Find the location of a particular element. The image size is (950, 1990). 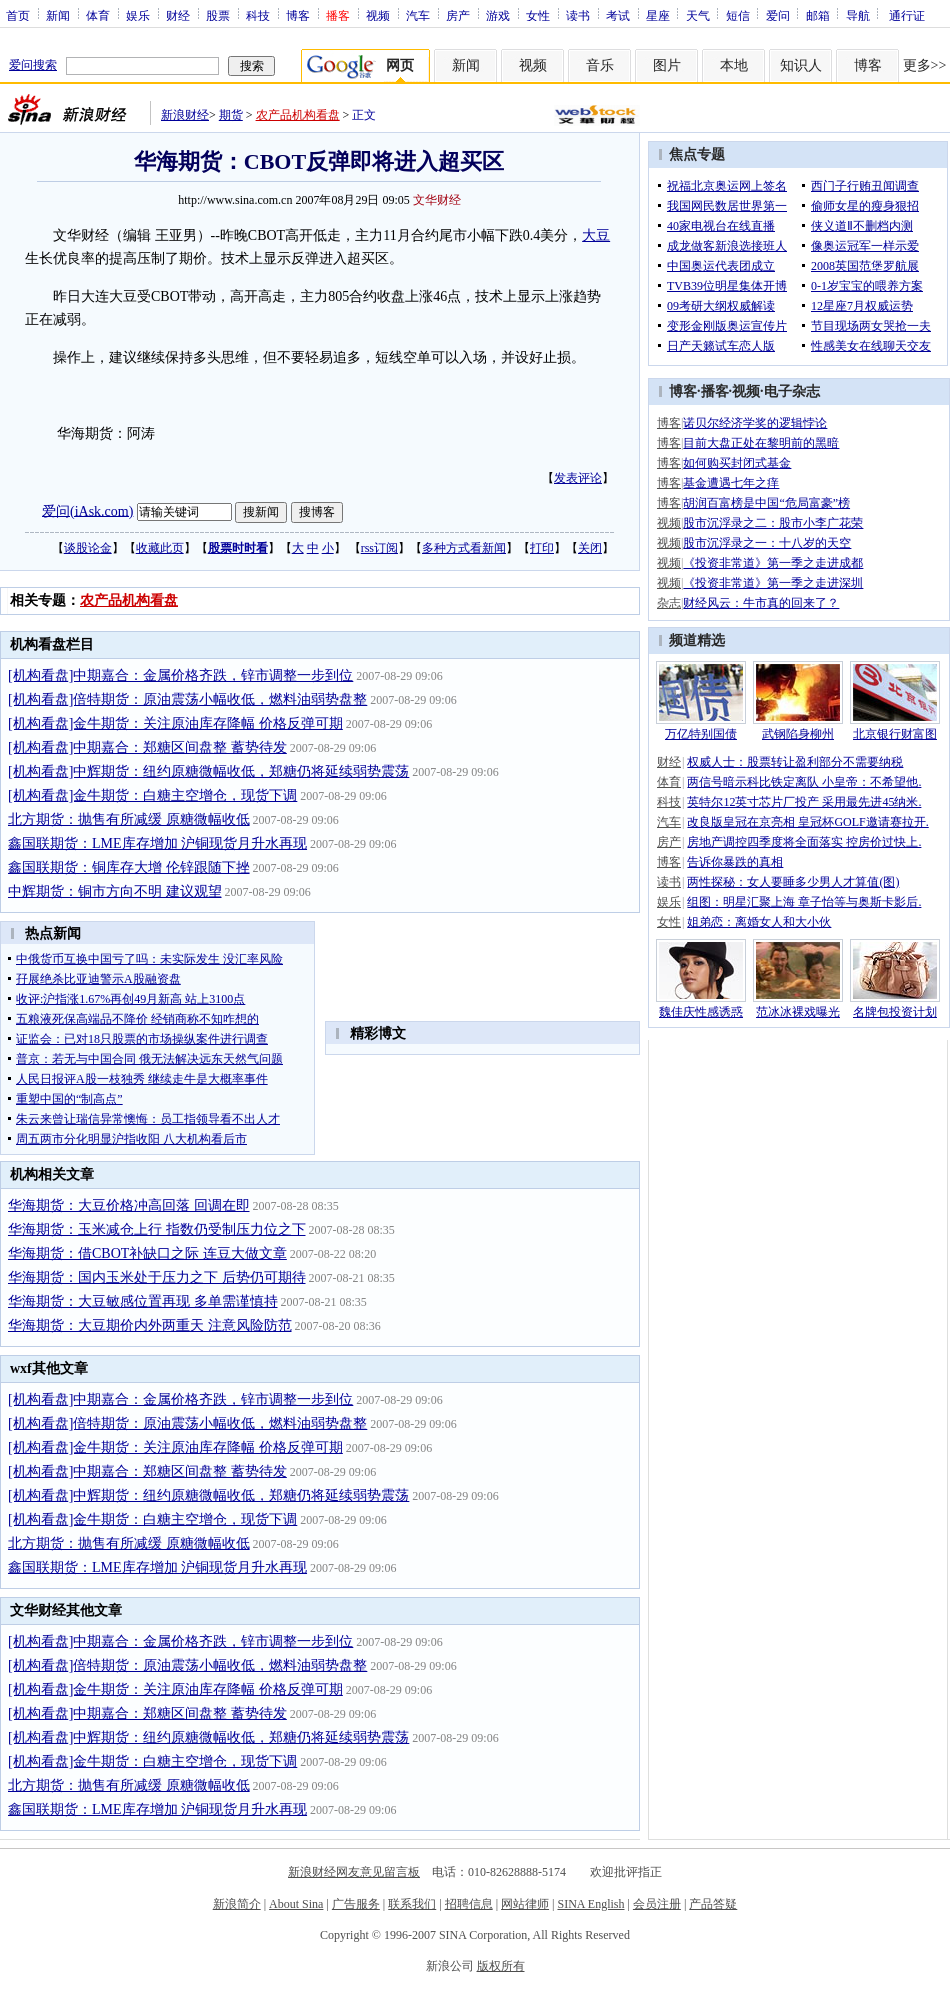

诺贝尔经济学奖的逻辑悖论 is located at coordinates (755, 423).